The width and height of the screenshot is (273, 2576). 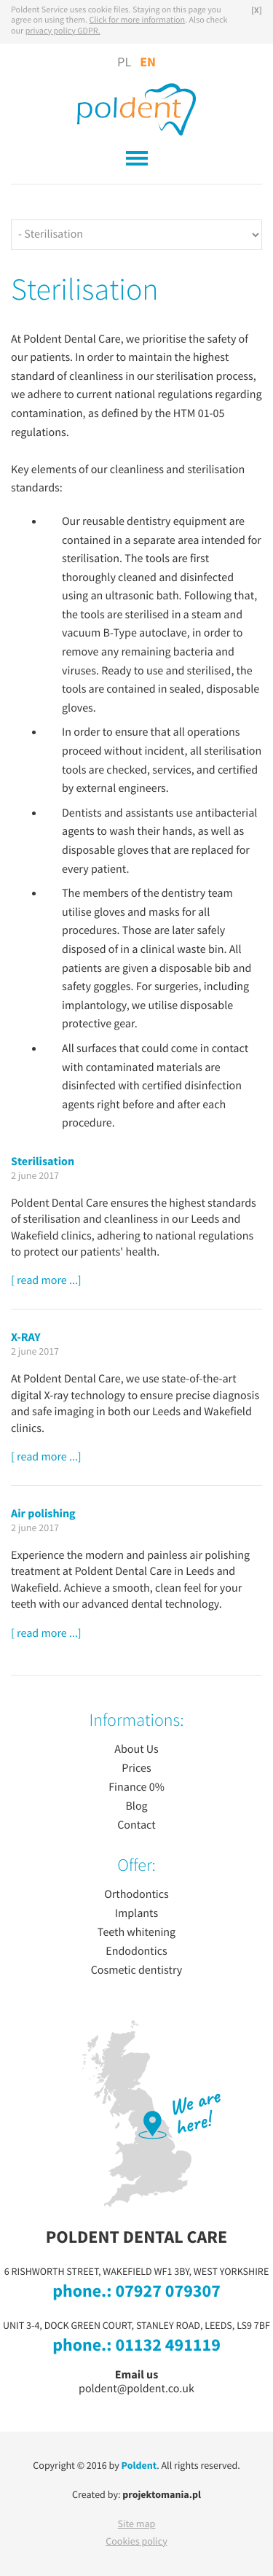 What do you see at coordinates (167, 2345) in the screenshot?
I see `01132 491119` at bounding box center [167, 2345].